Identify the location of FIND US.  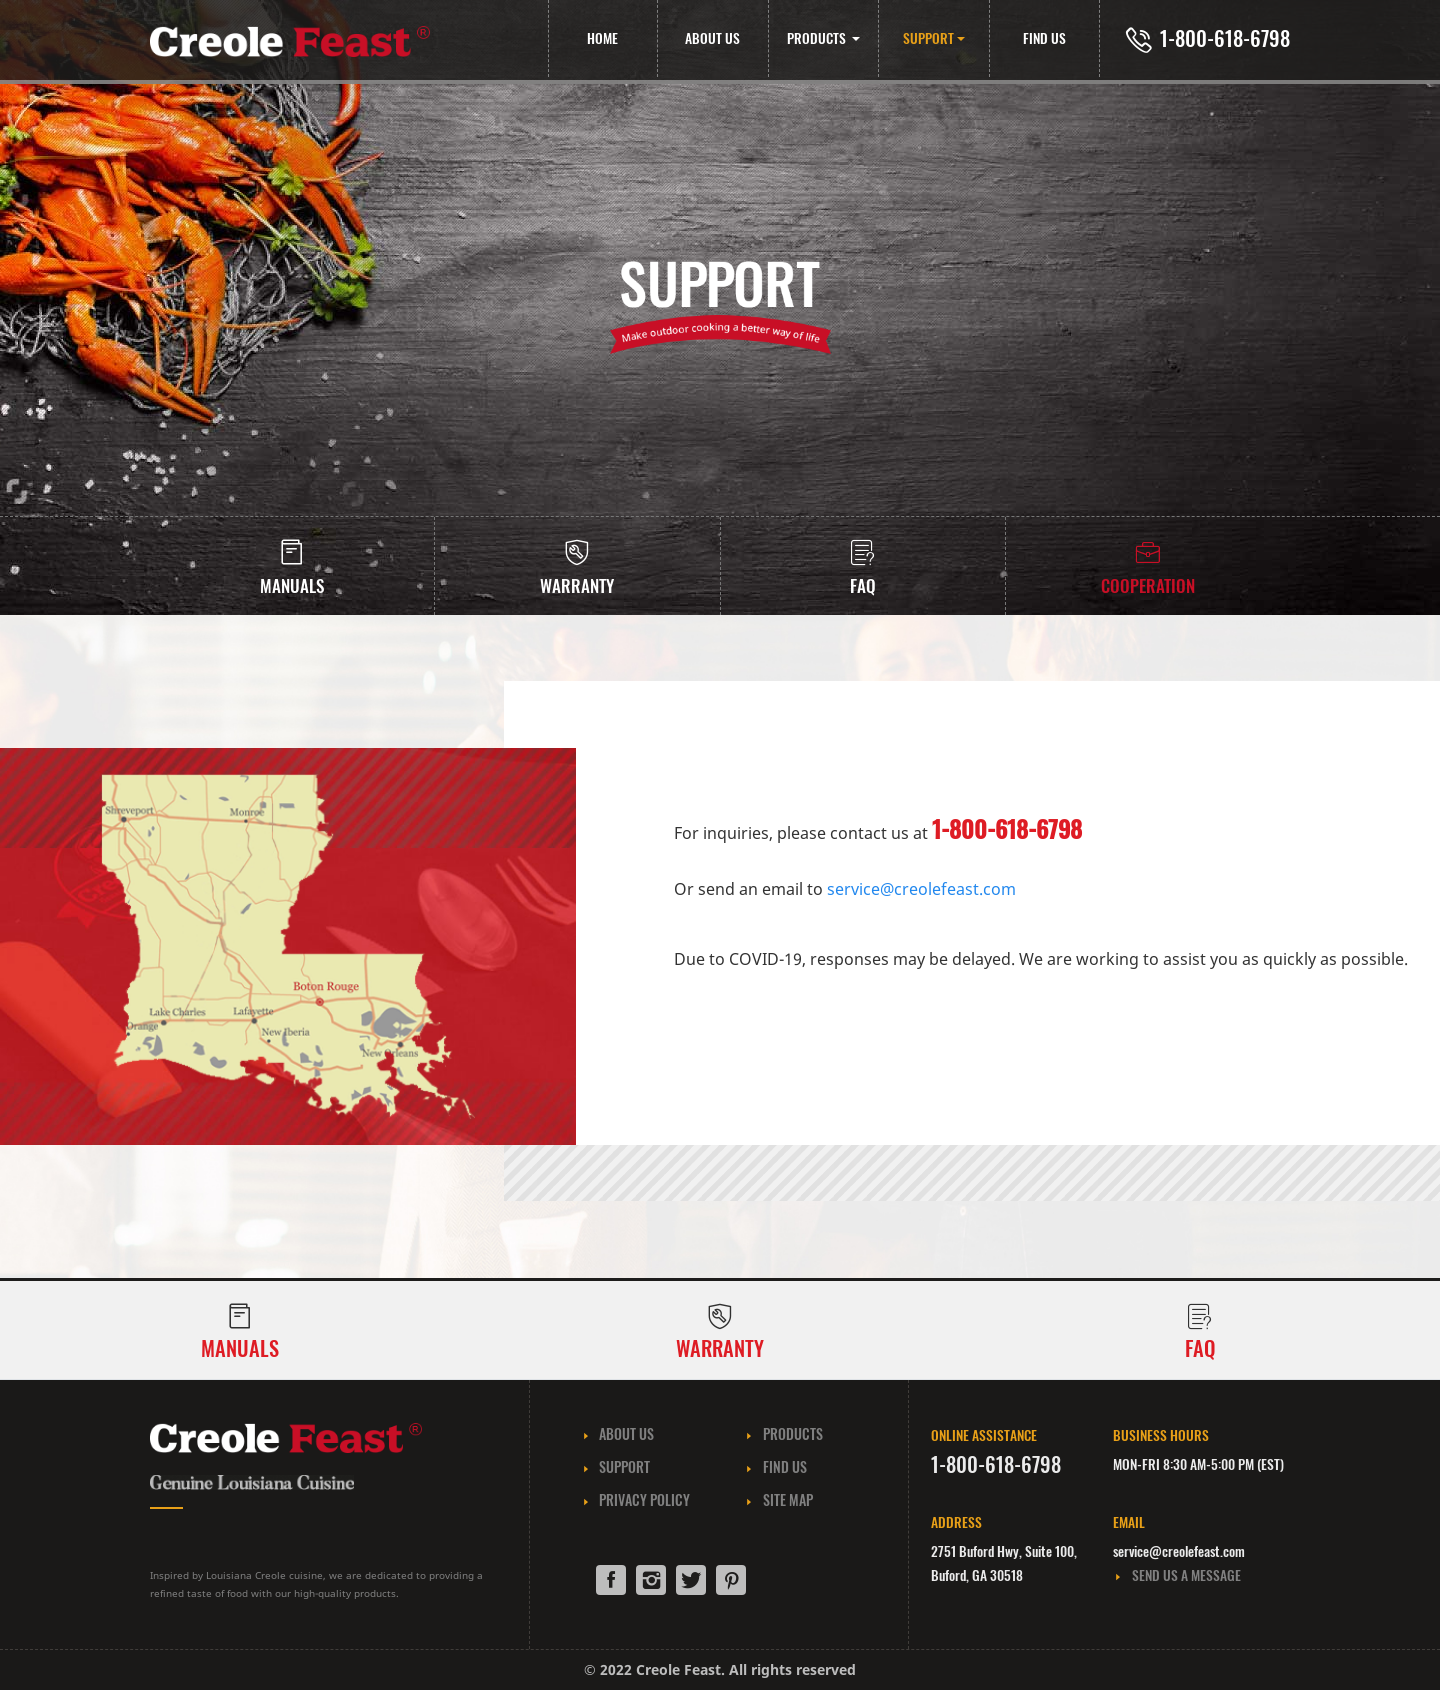
(1044, 38).